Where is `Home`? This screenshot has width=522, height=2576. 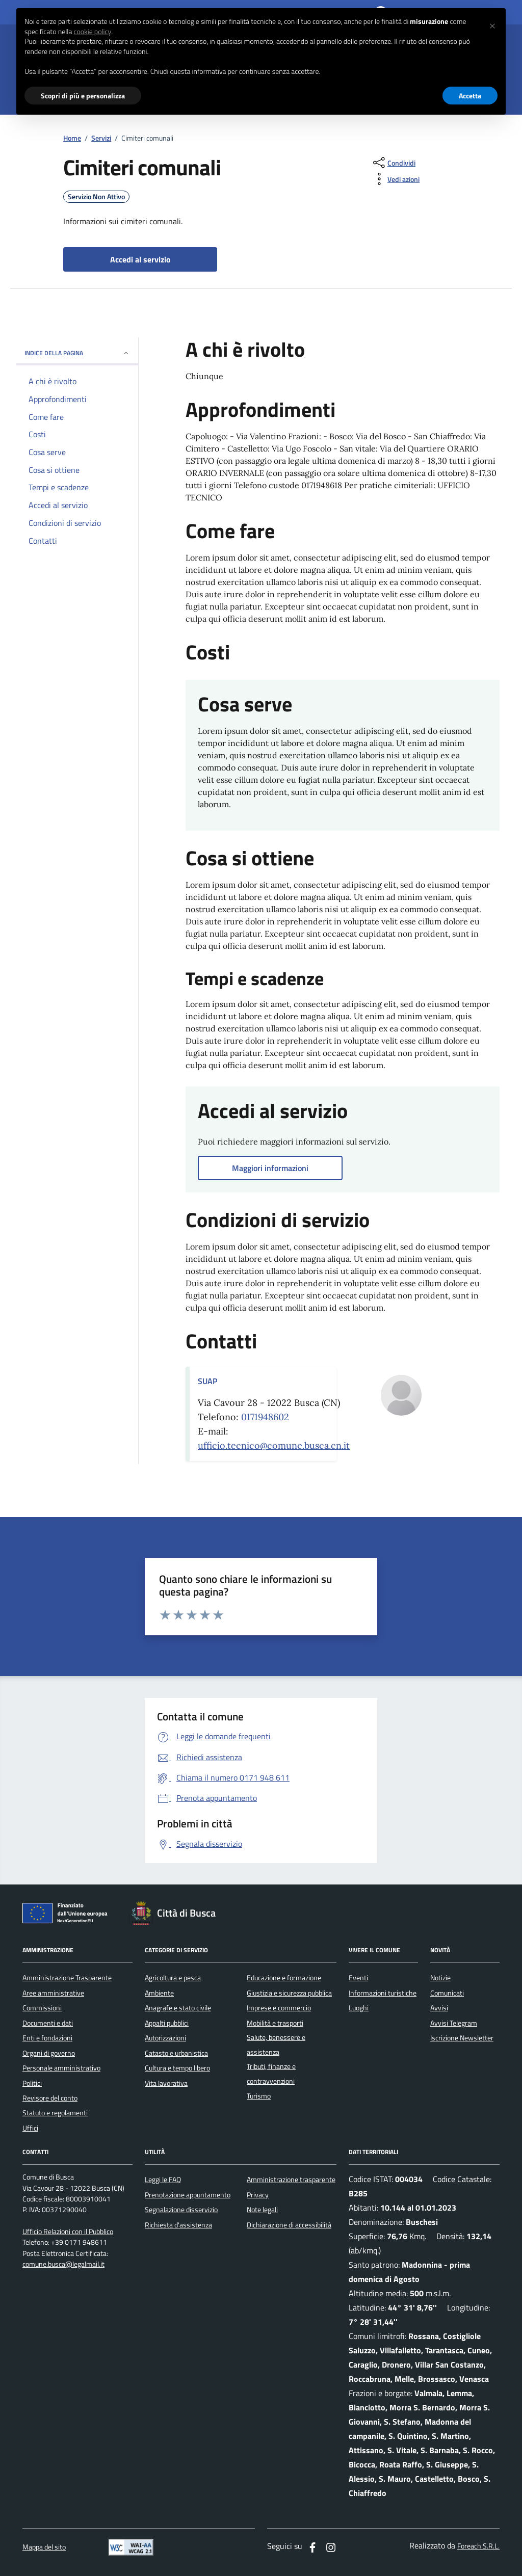
Home is located at coordinates (72, 138).